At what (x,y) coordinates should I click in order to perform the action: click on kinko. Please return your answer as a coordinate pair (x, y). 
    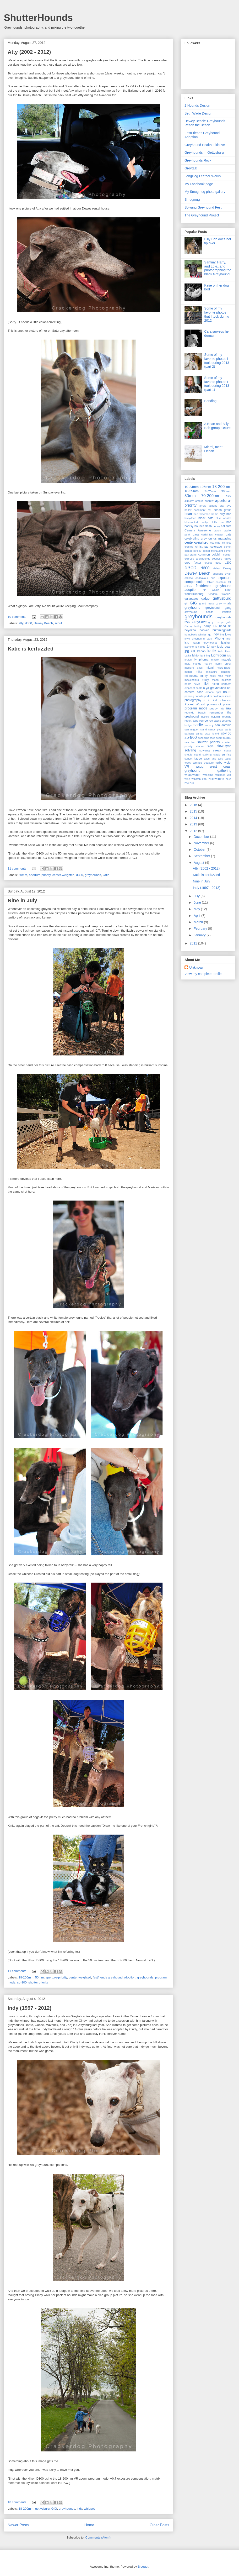
    Looking at the image, I should click on (228, 651).